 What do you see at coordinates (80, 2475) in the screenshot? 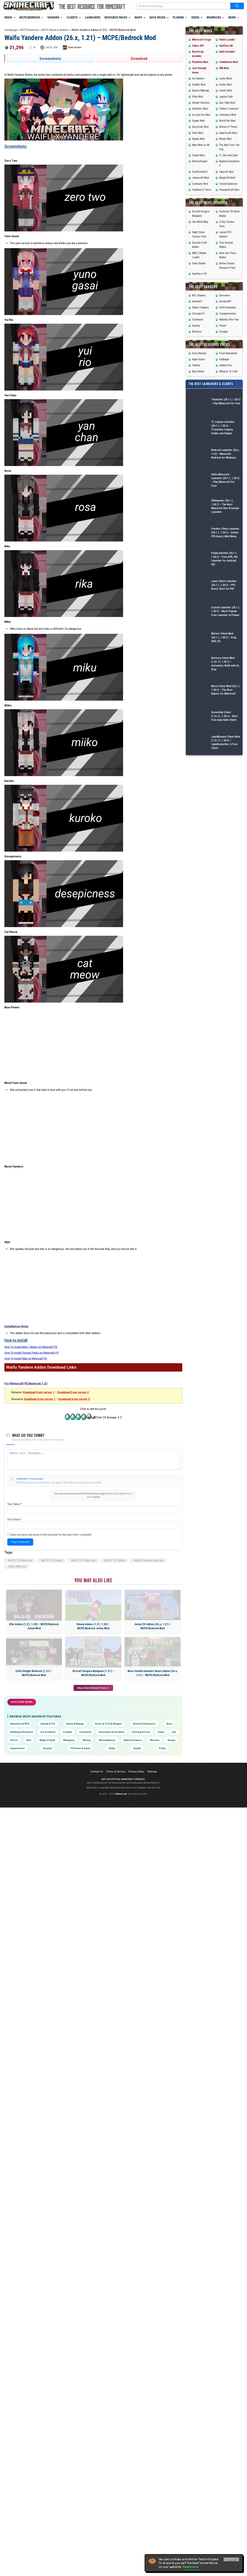
I see `TV Series & Game` at bounding box center [80, 2475].